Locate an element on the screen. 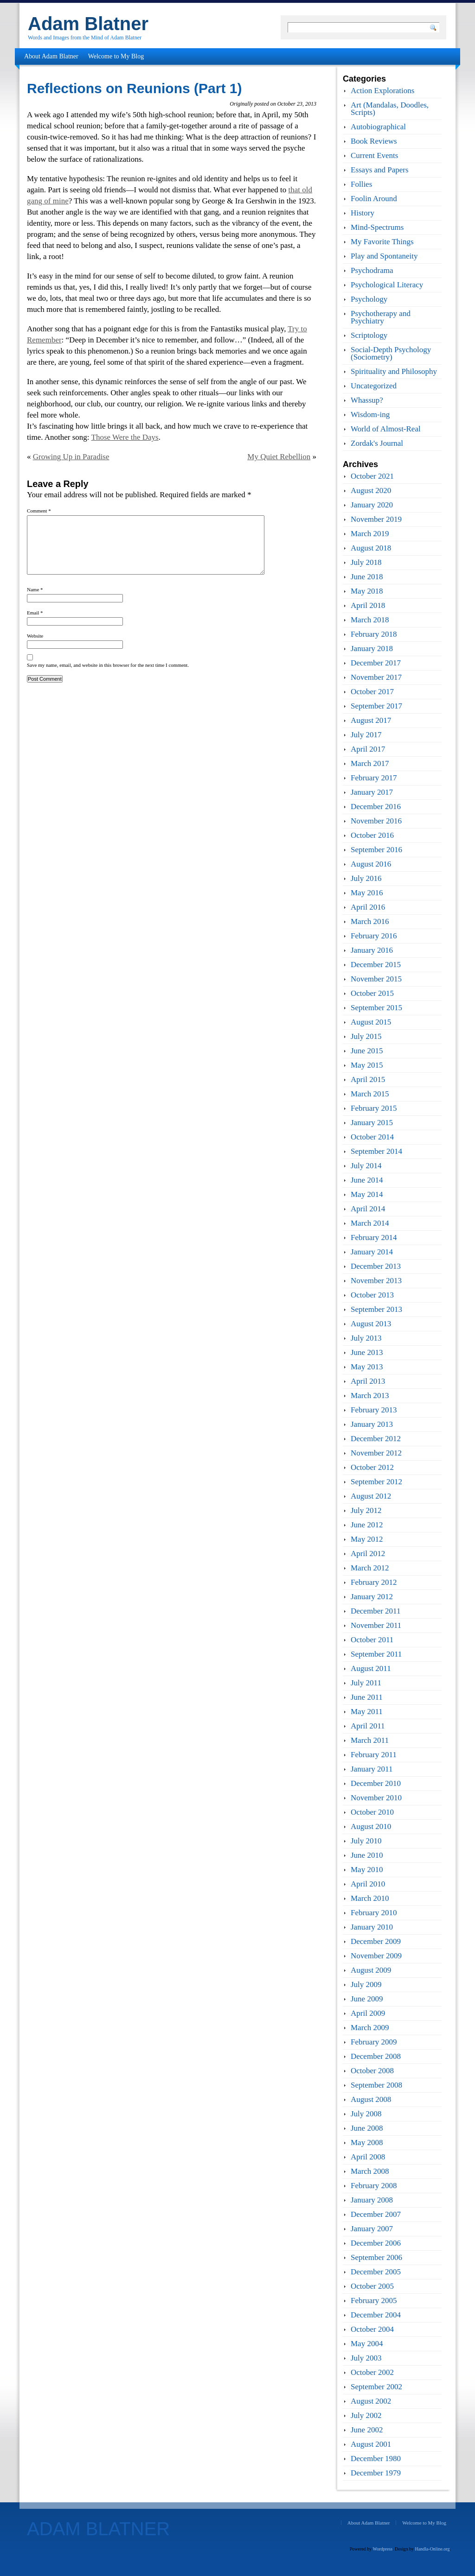  Welcome to My Blog is located at coordinates (116, 56).